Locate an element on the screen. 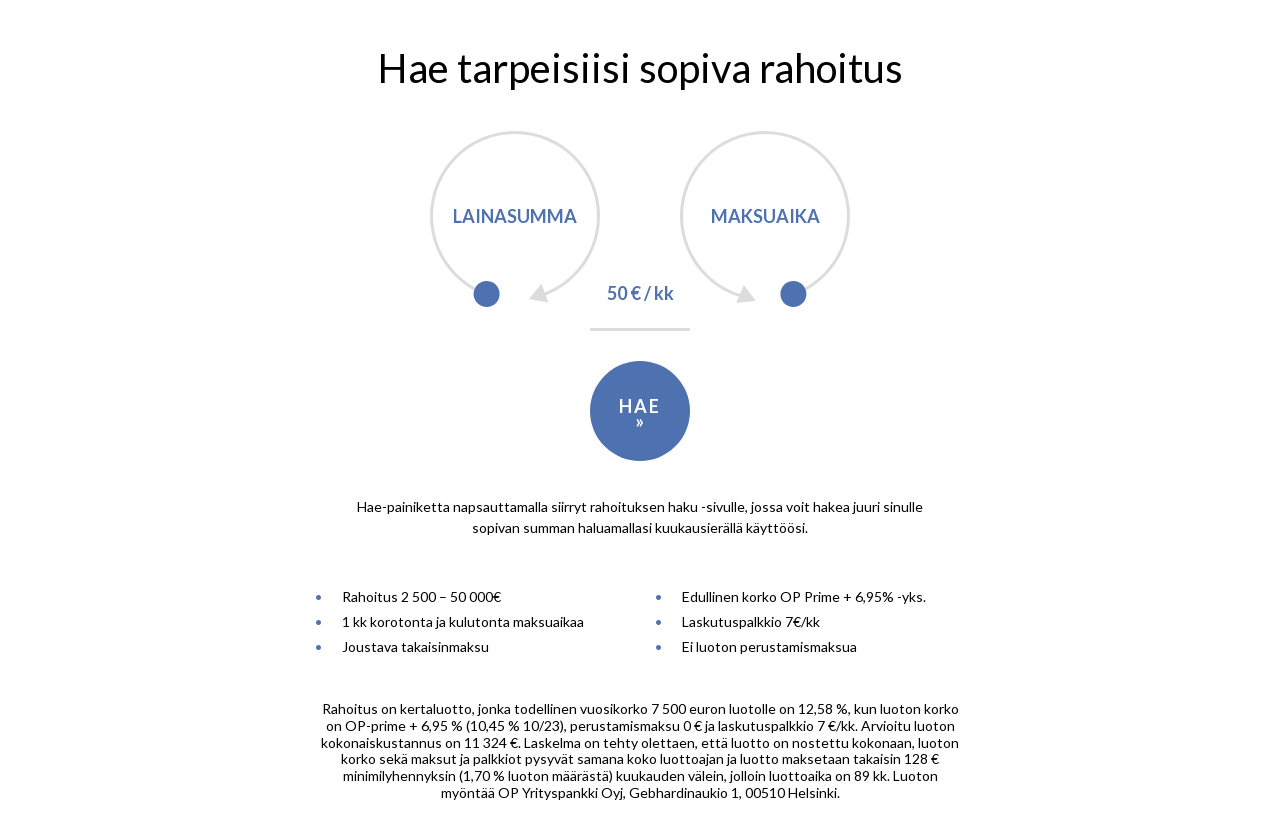  Maksuaika is located at coordinates (765, 216).